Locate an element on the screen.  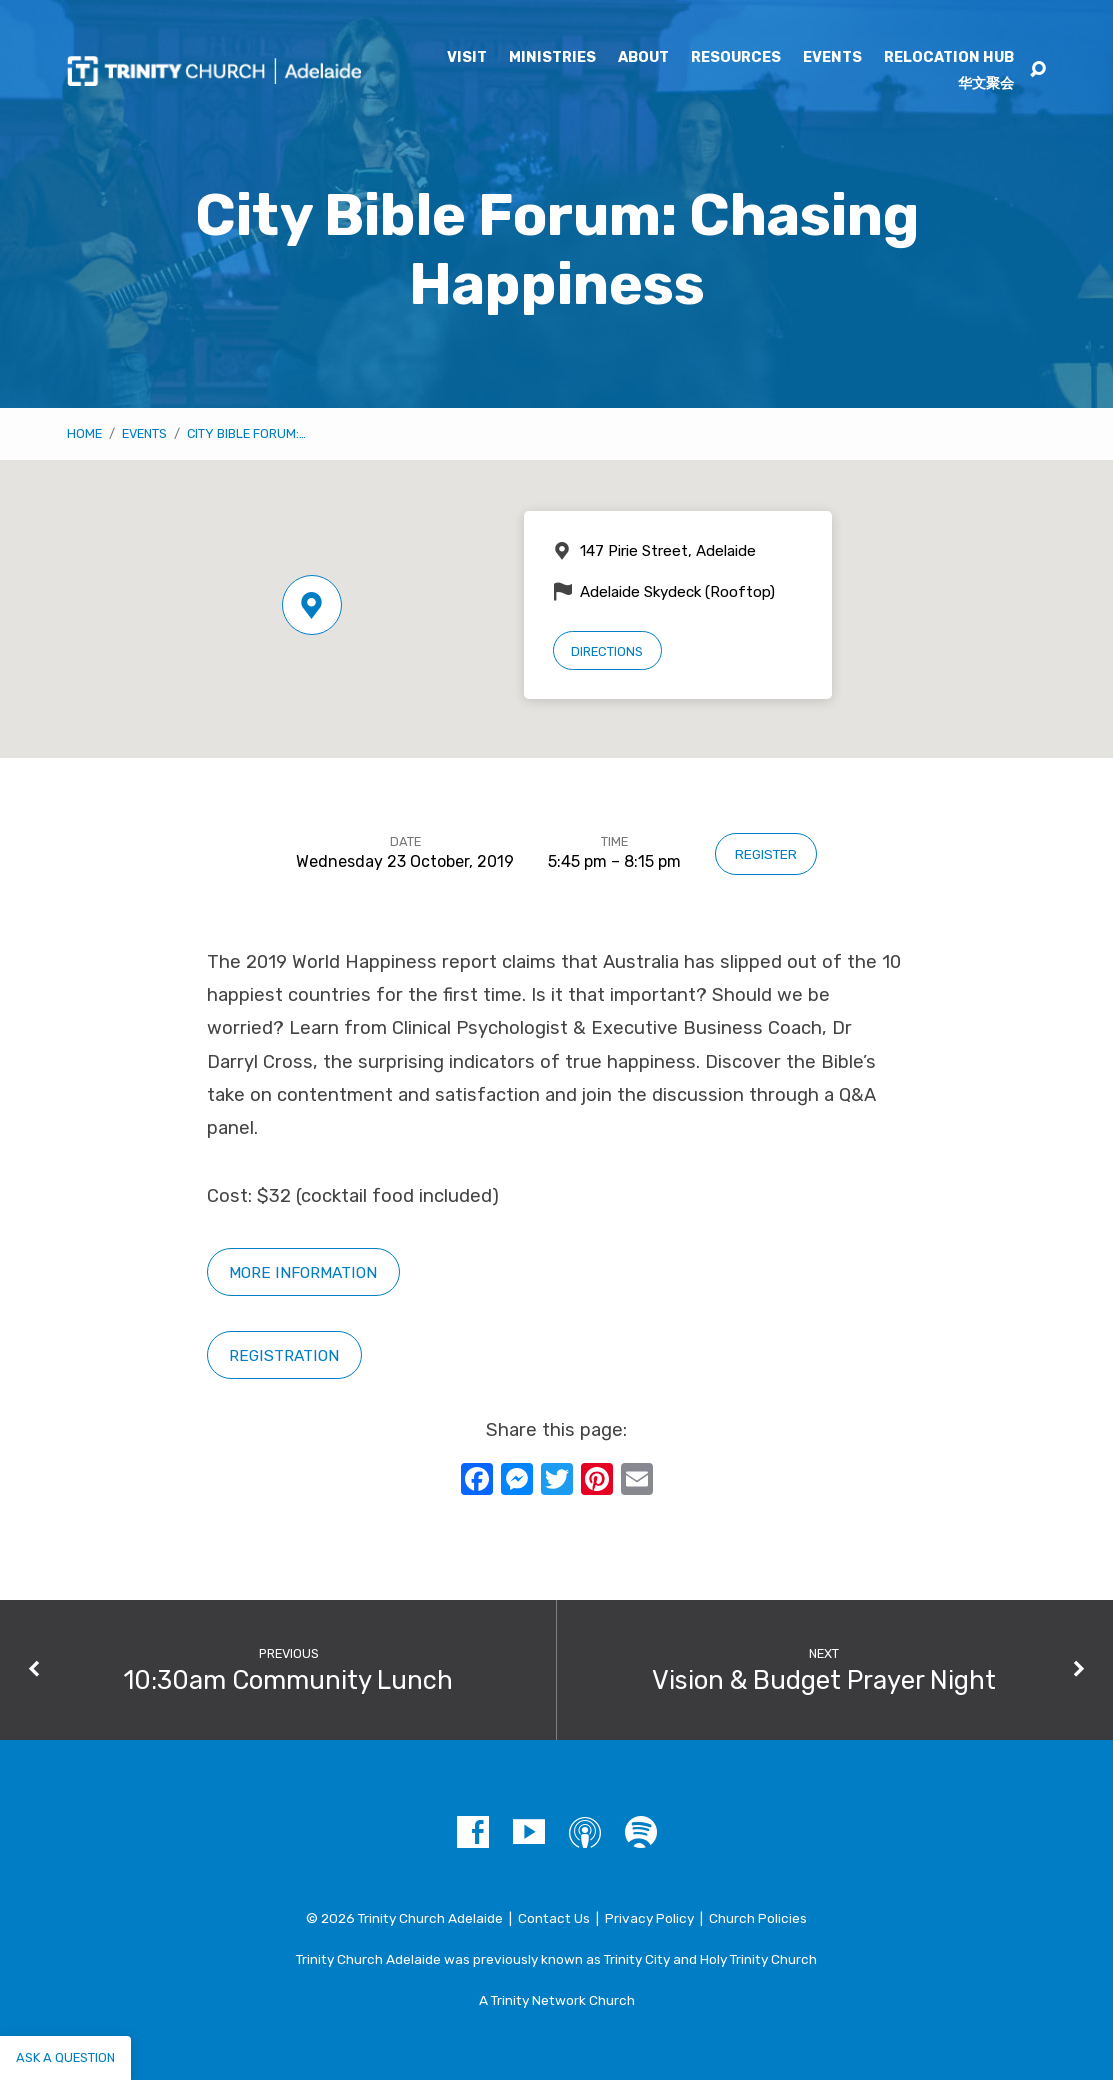
Events is located at coordinates (832, 58).